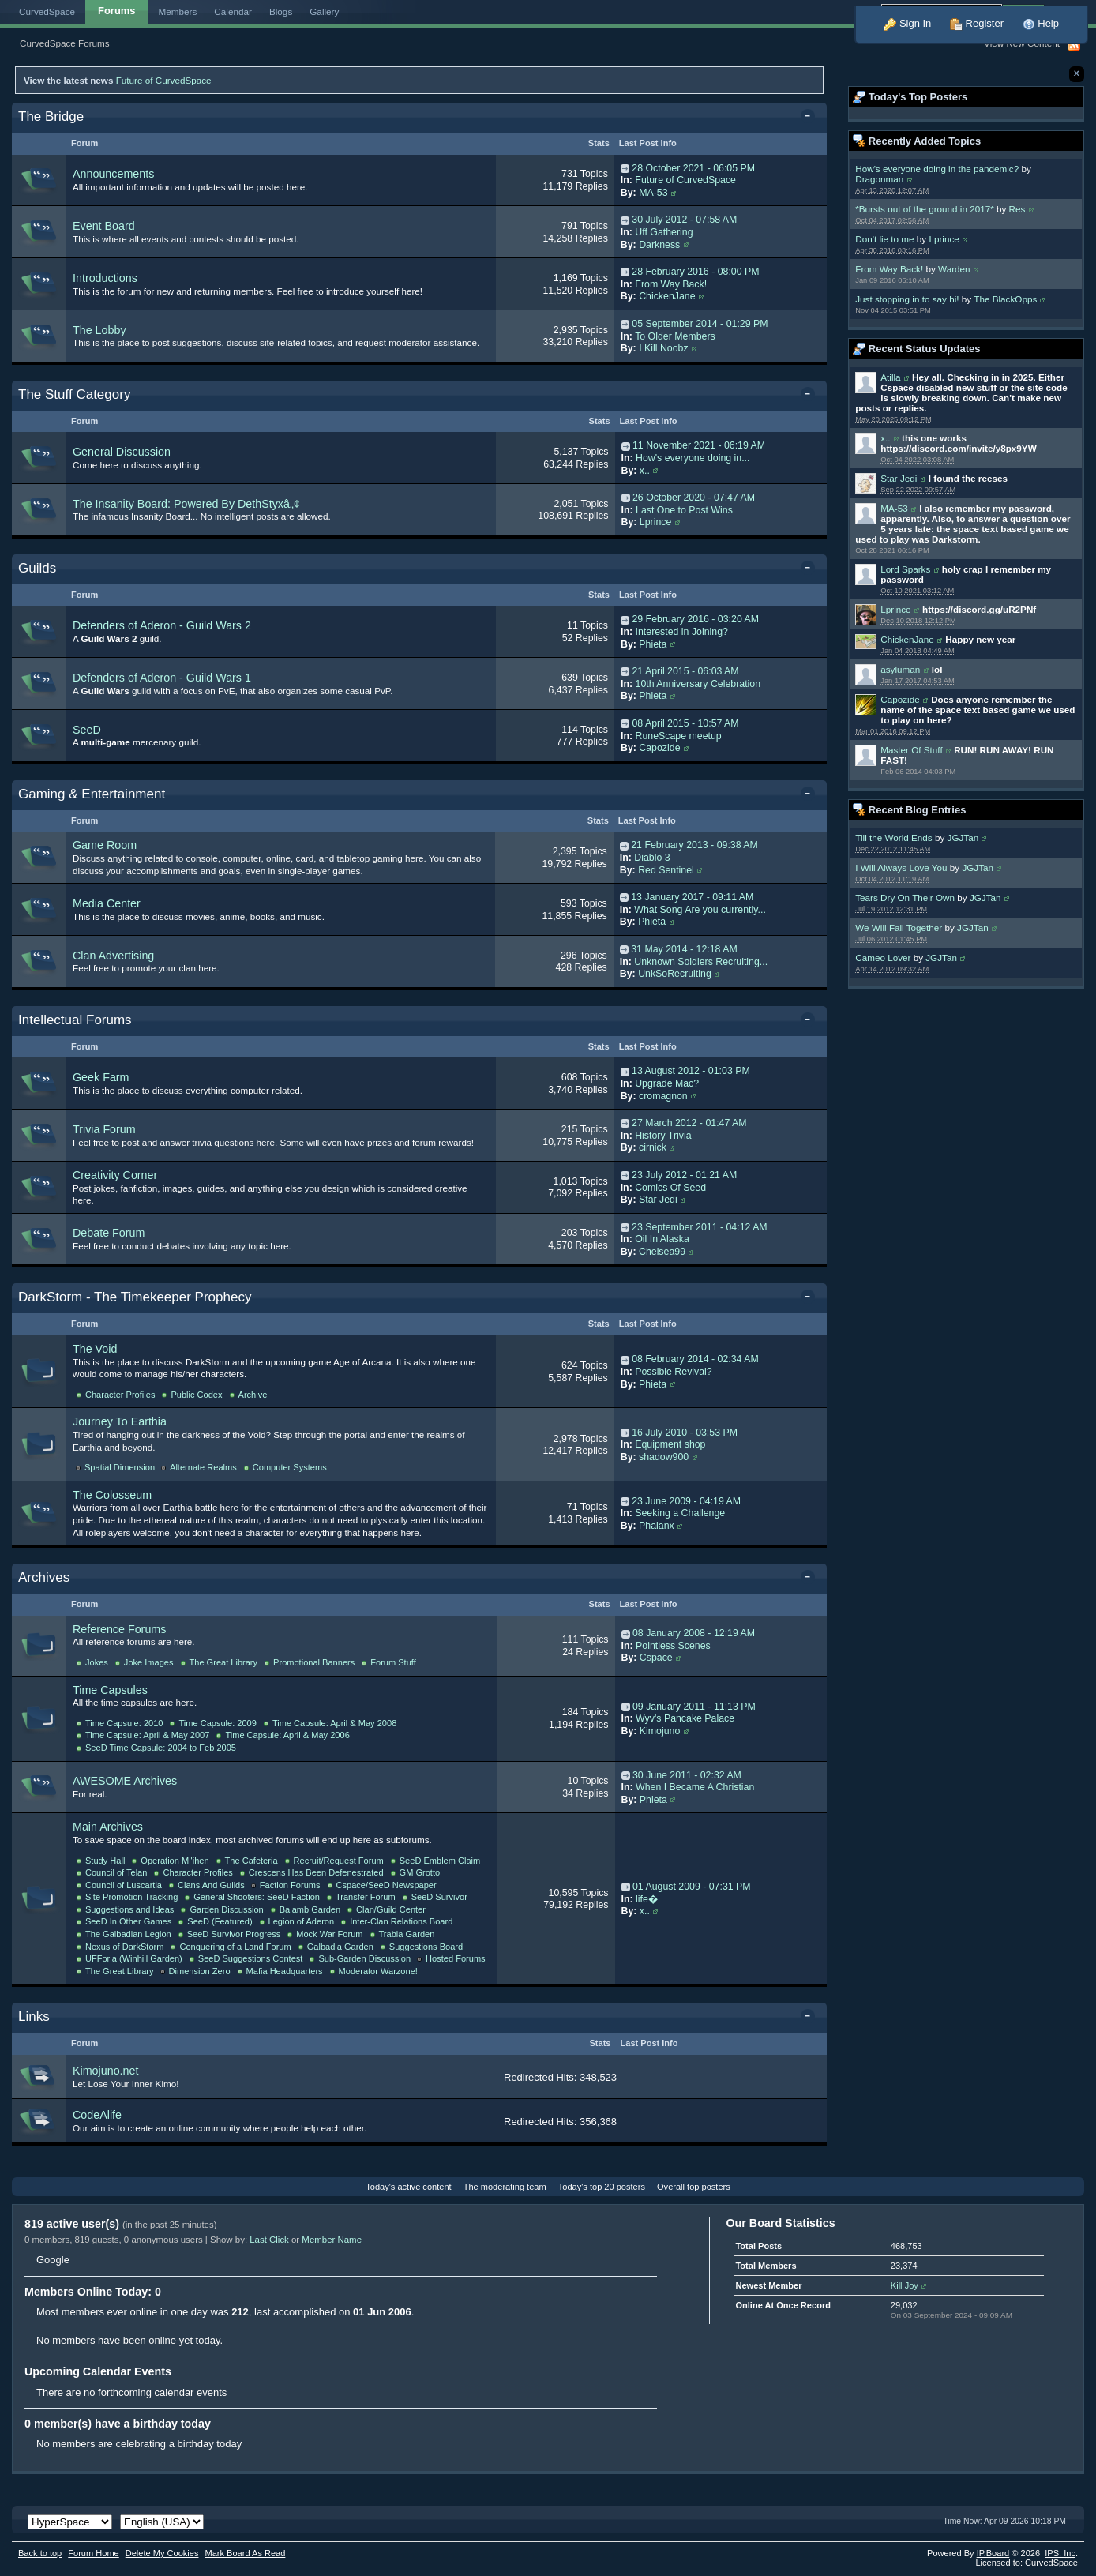 This screenshot has height=2576, width=1096. What do you see at coordinates (332, 2239) in the screenshot?
I see `Member Name` at bounding box center [332, 2239].